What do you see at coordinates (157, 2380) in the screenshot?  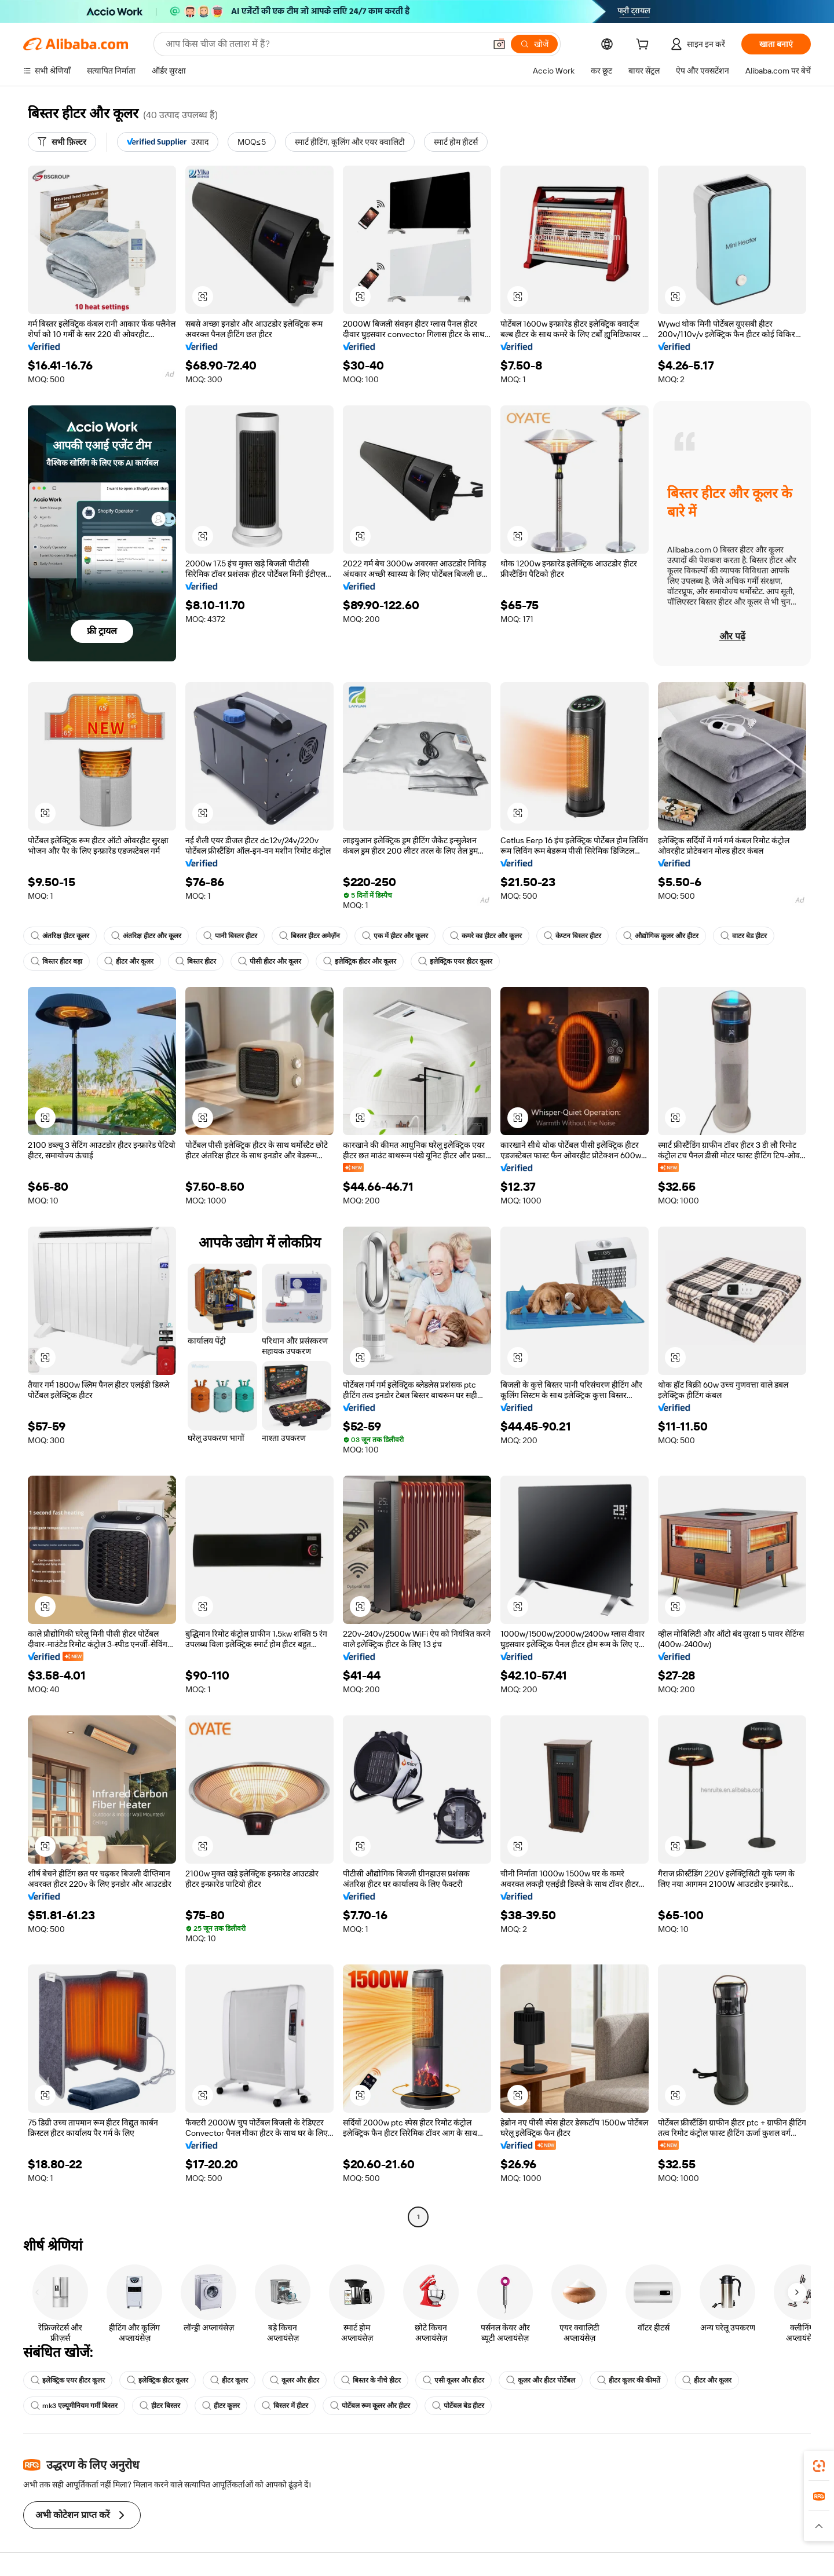 I see `इलेक्ट्रिक हीटर कूलर` at bounding box center [157, 2380].